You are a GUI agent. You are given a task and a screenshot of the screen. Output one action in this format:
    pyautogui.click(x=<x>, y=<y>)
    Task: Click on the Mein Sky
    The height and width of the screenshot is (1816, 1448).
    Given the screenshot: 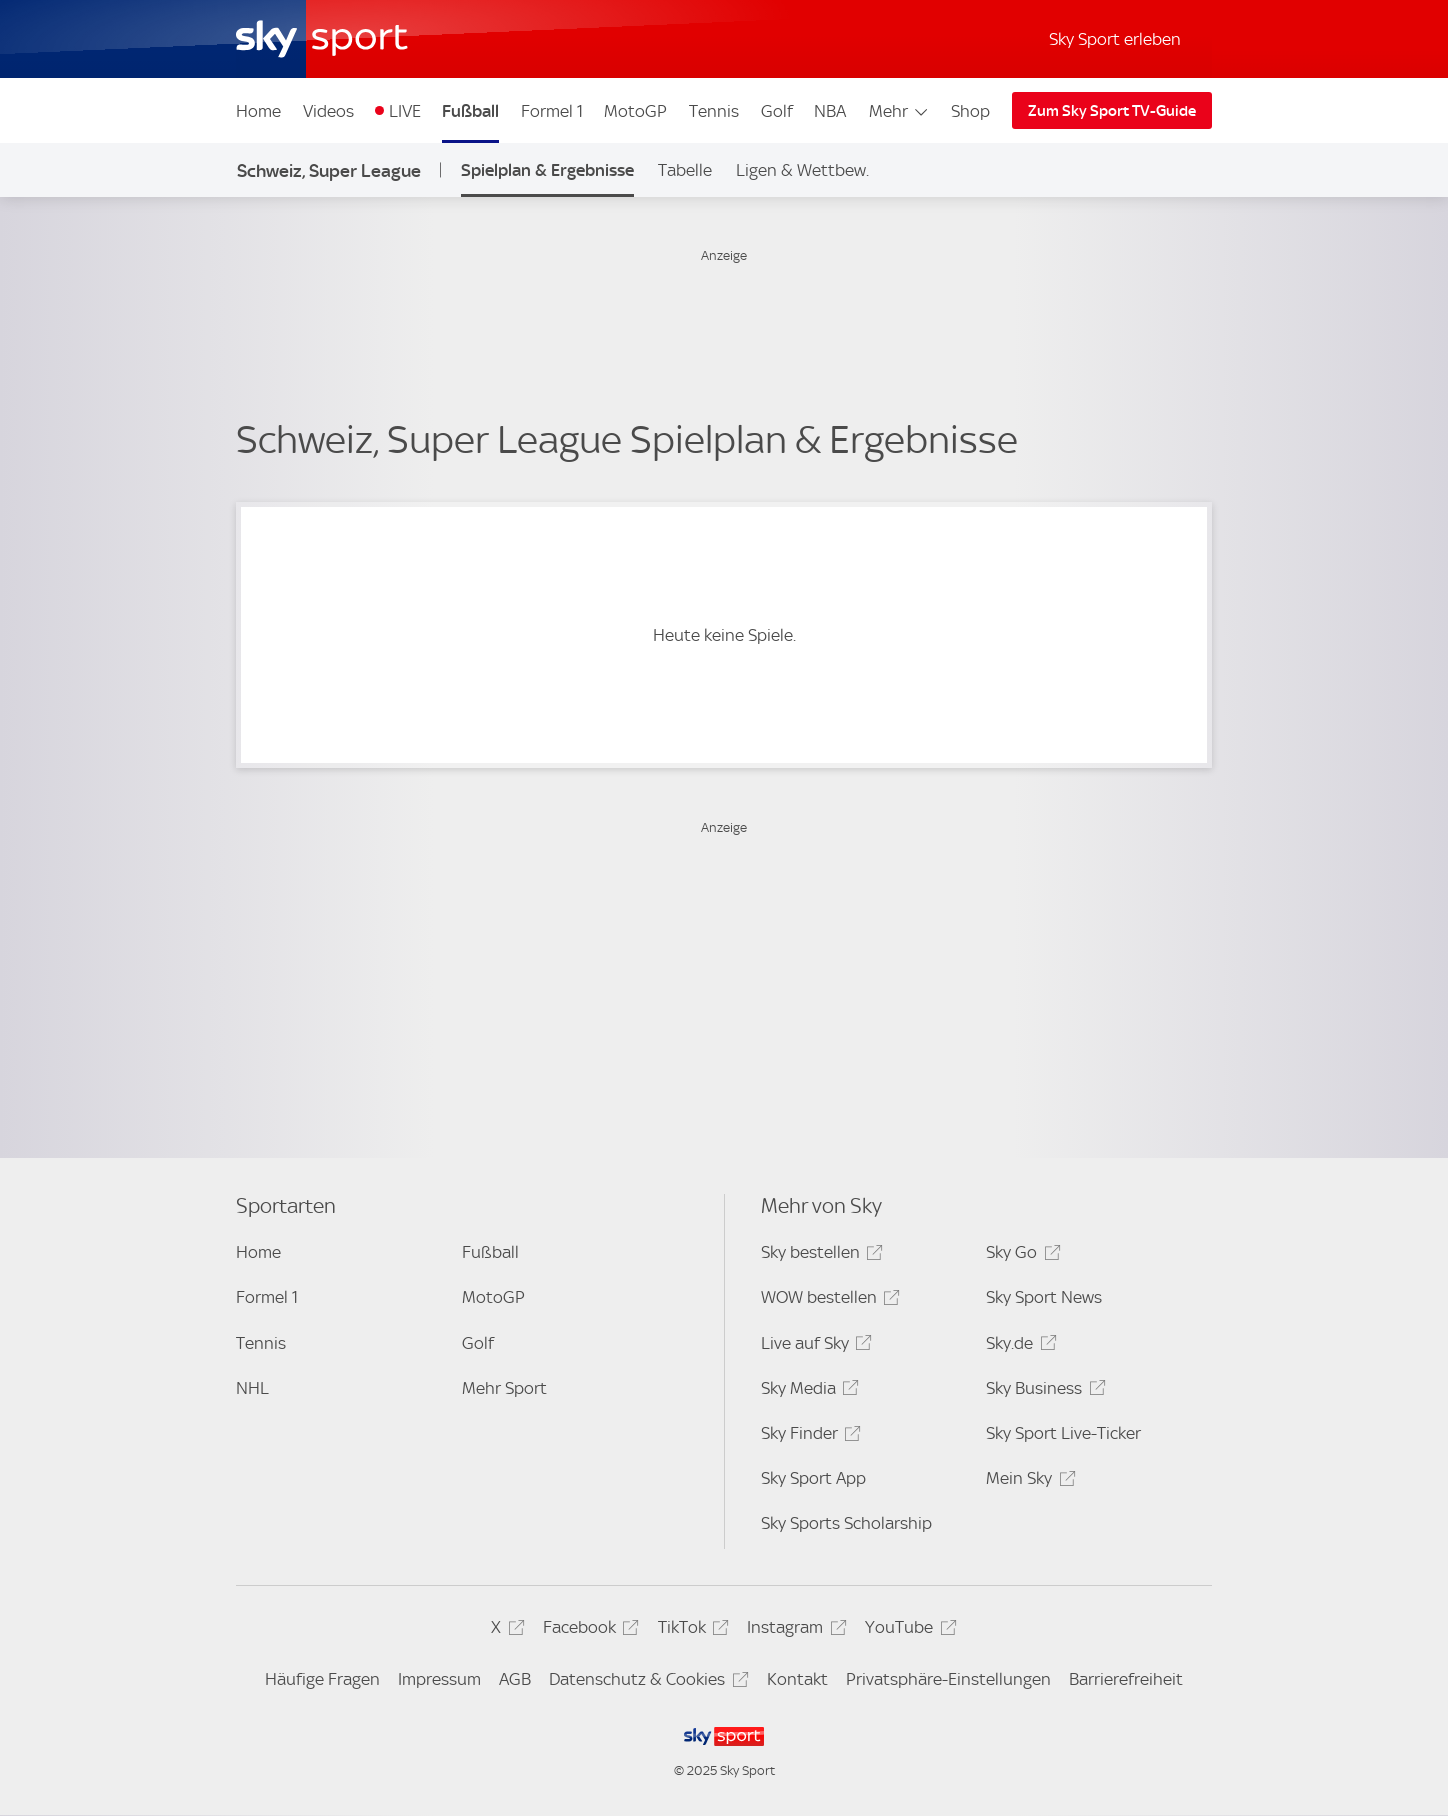 What is the action you would take?
    pyautogui.click(x=1027, y=1481)
    